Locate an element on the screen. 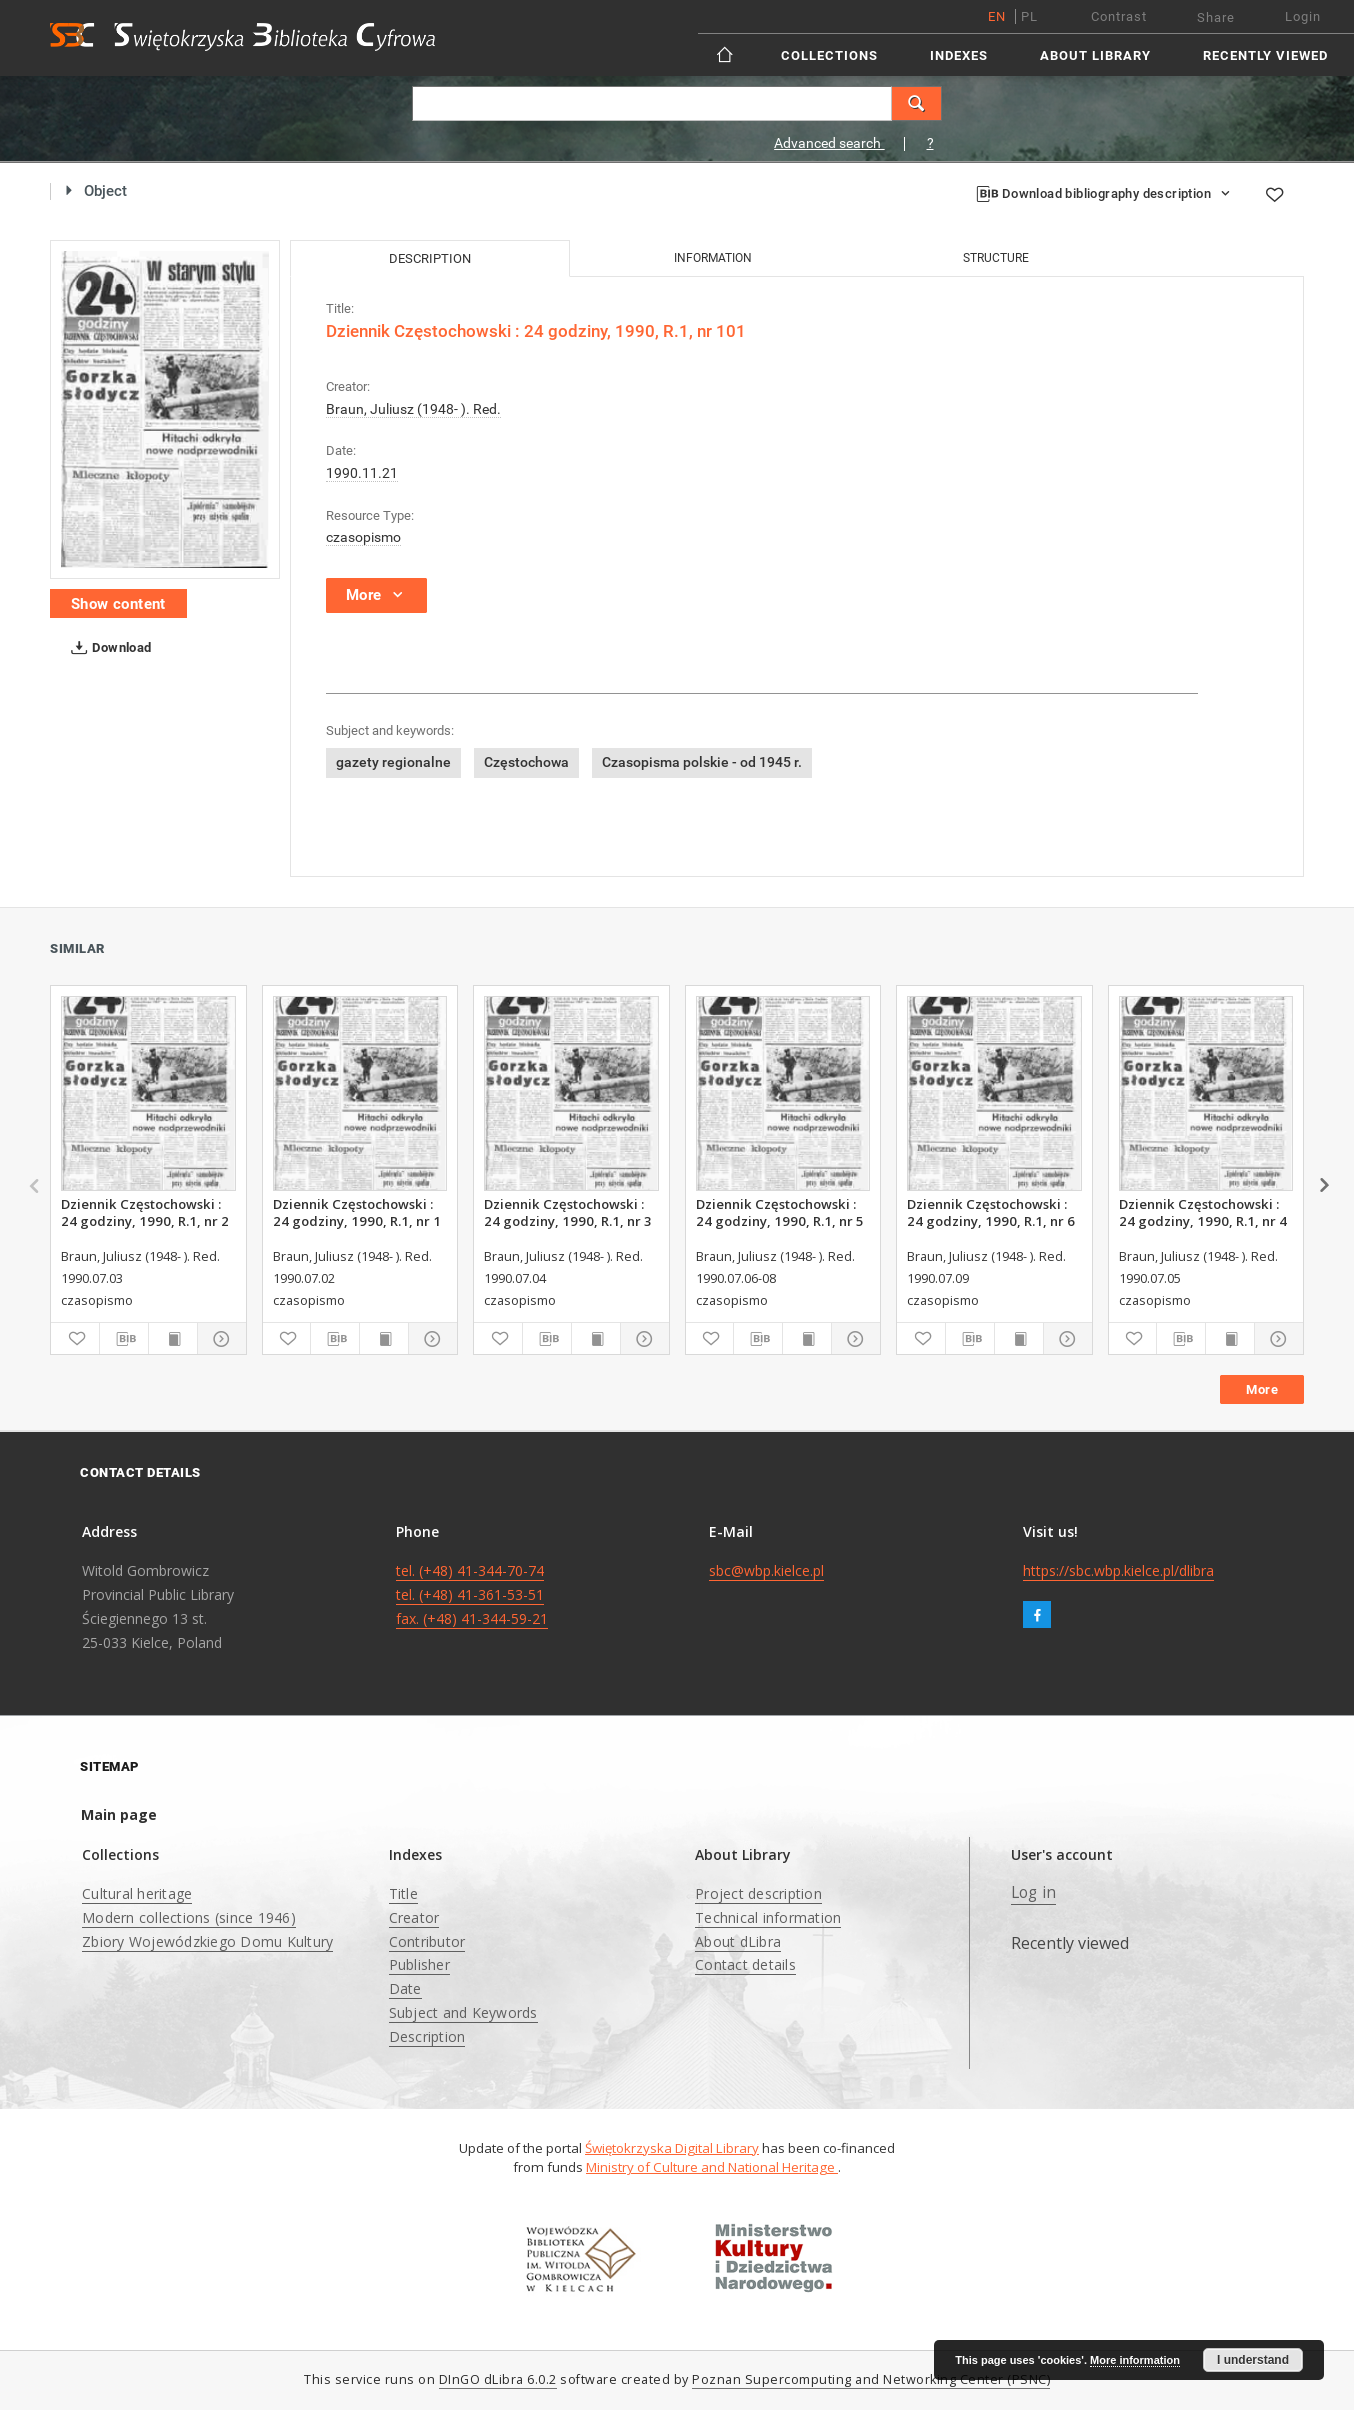 The height and width of the screenshot is (2410, 1354). Contributor is located at coordinates (427, 1941).